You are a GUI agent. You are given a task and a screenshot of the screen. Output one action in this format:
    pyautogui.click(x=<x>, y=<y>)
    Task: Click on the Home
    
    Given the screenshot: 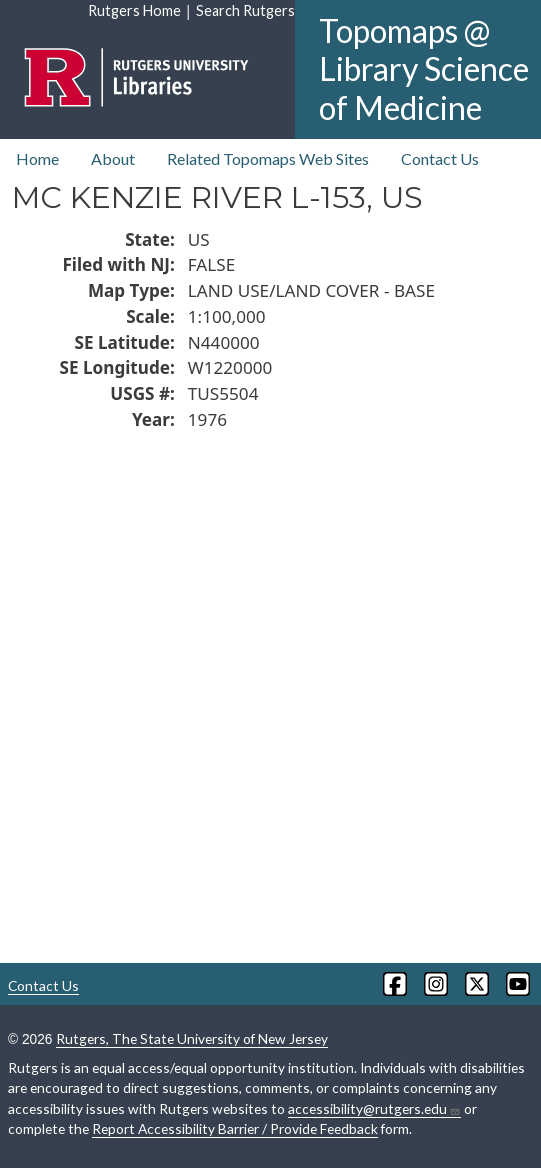 What is the action you would take?
    pyautogui.click(x=37, y=158)
    